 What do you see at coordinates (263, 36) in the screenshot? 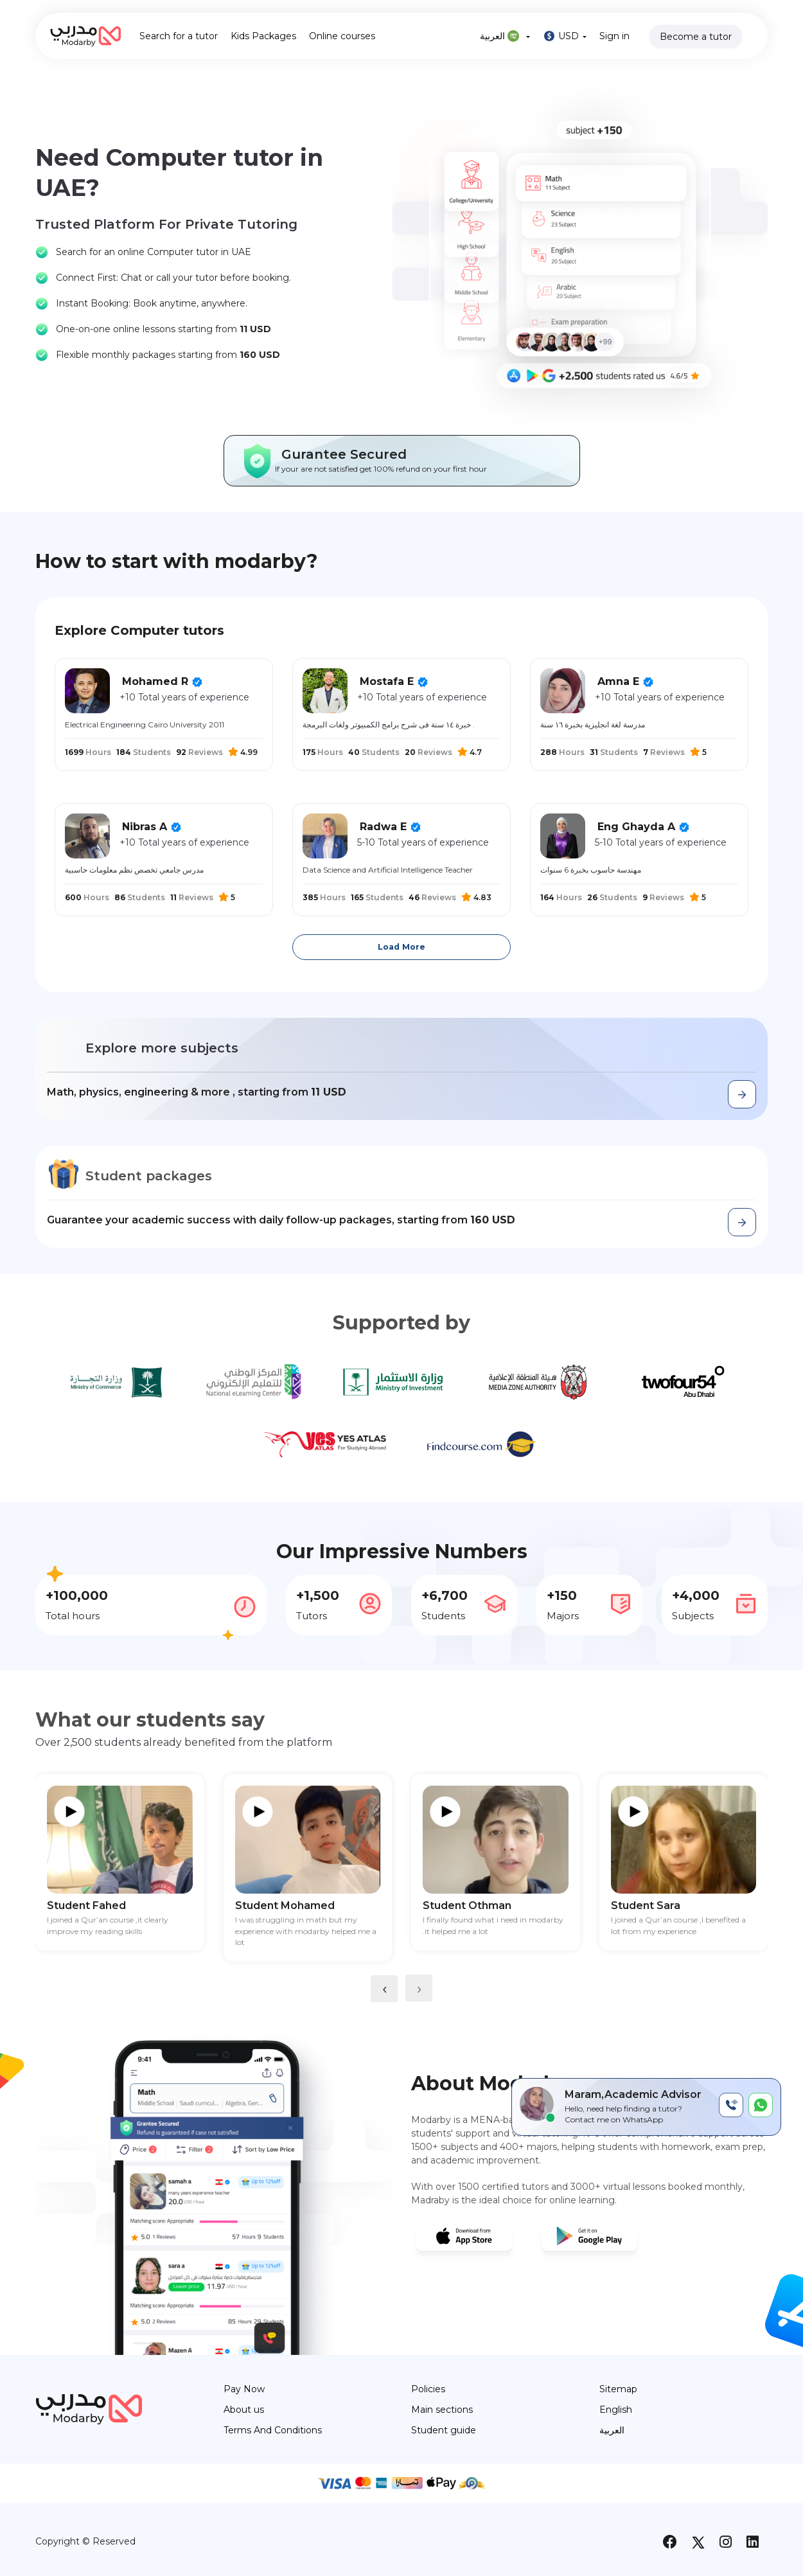
I see `Kids Packages` at bounding box center [263, 36].